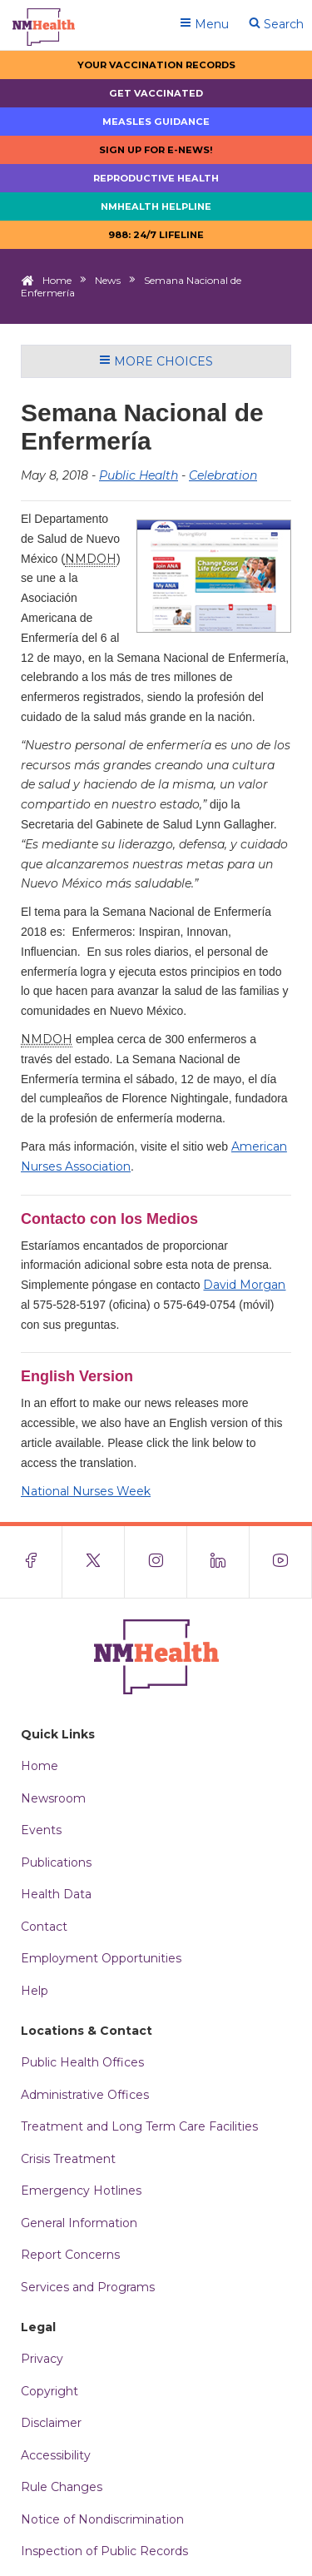  Describe the element at coordinates (156, 1562) in the screenshot. I see `[Visit the NMDOH Instagram page]` at that location.